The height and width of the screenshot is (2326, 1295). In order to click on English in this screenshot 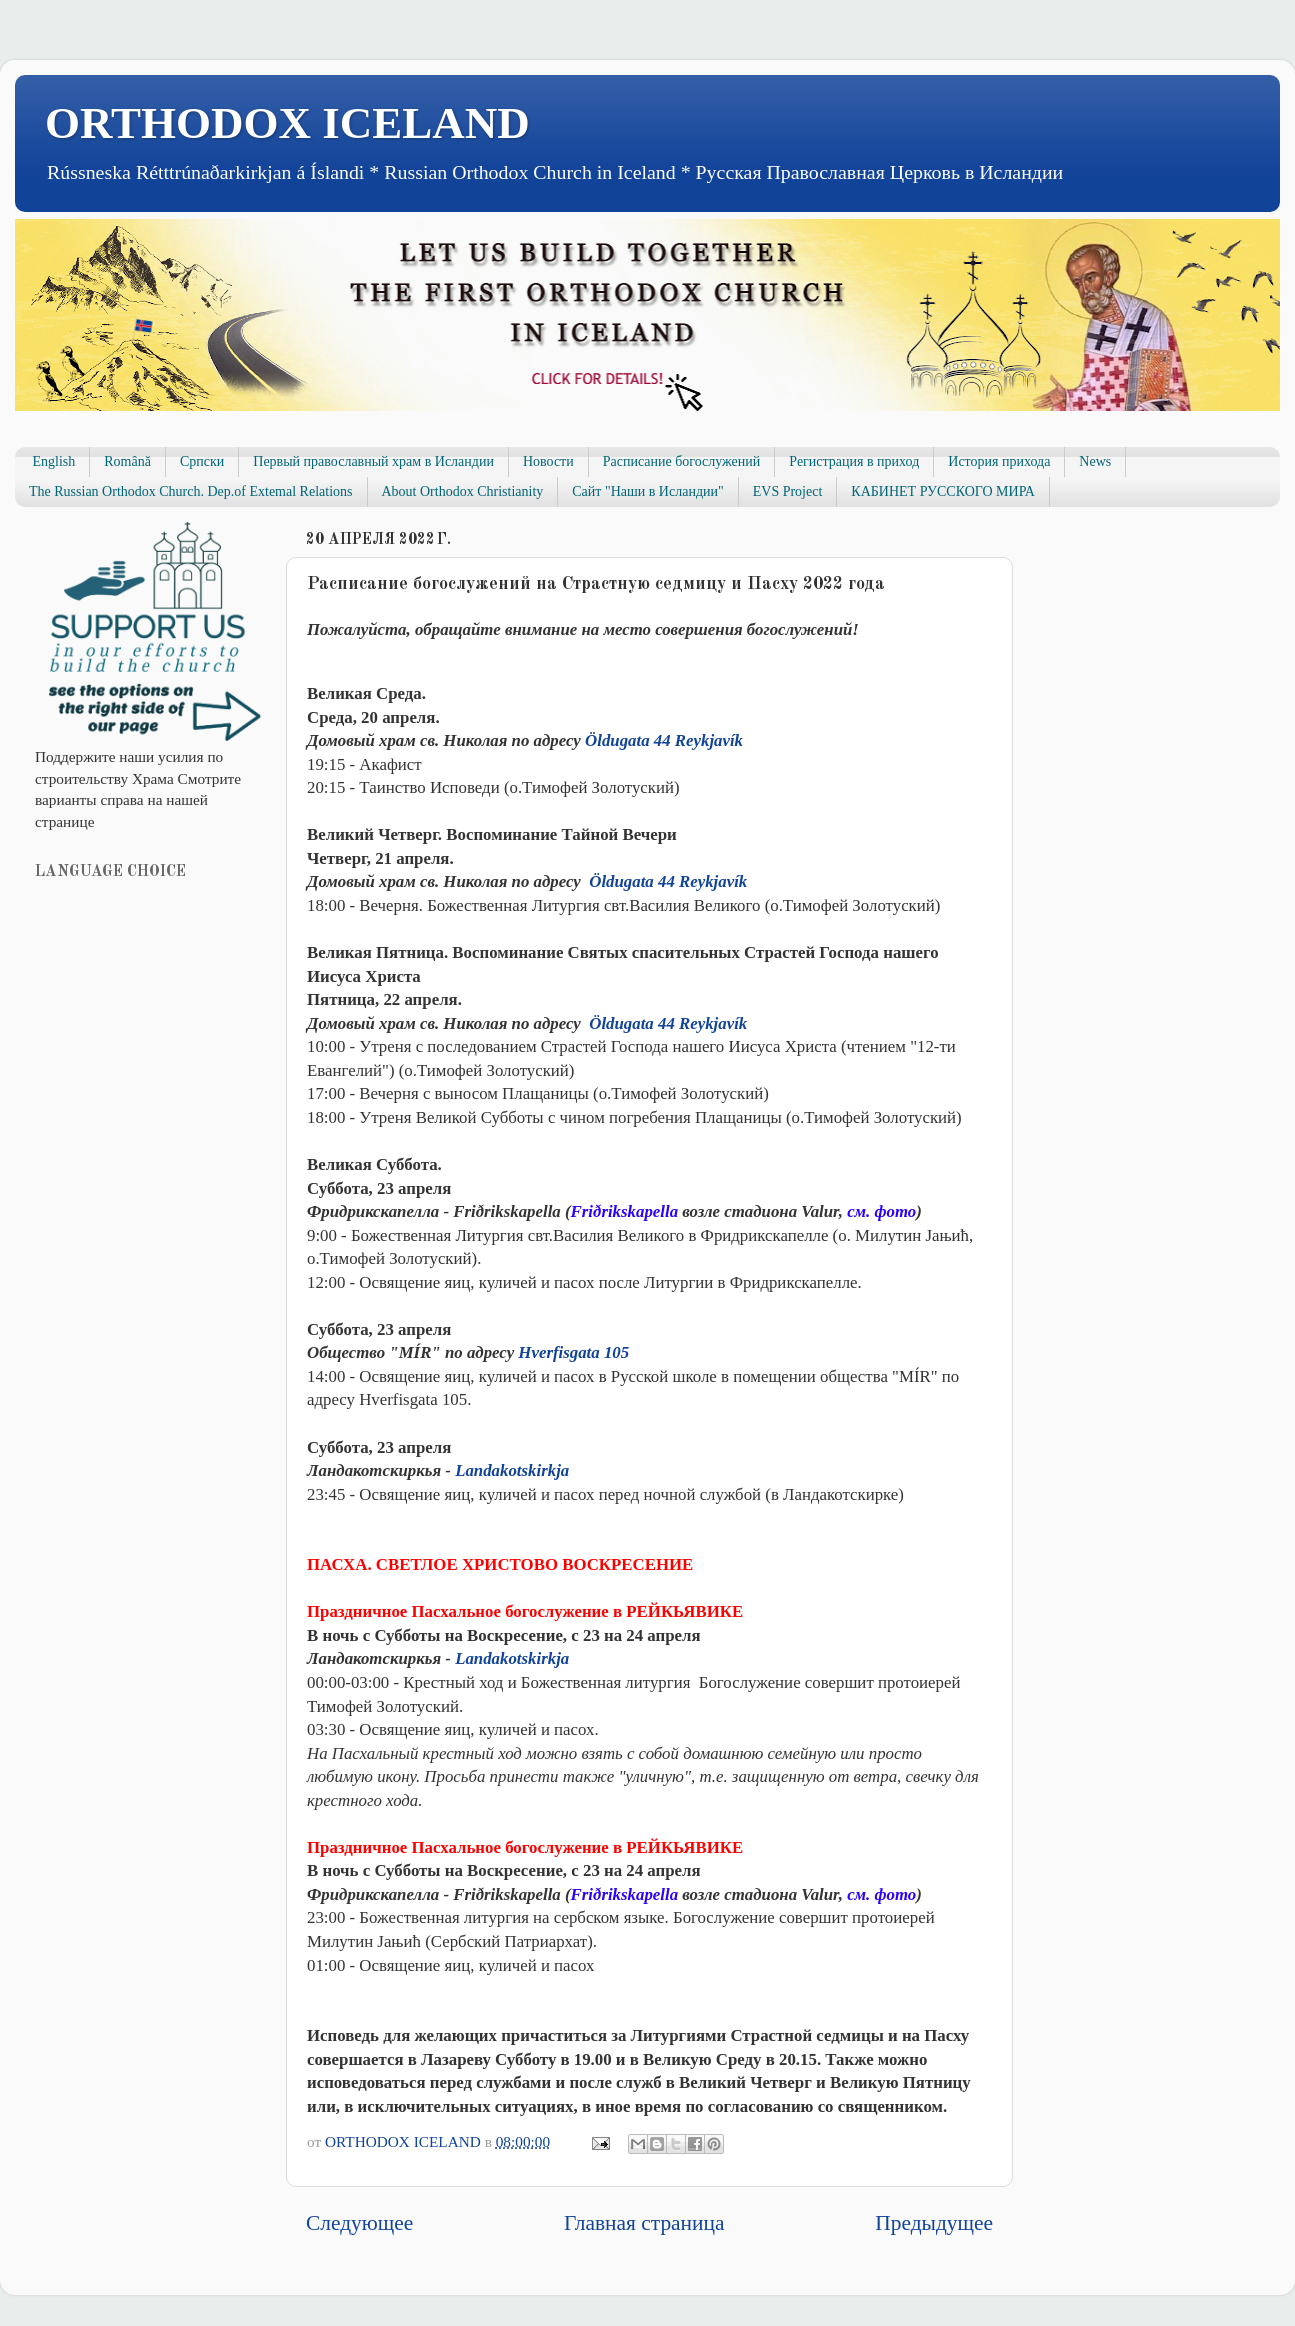, I will do `click(54, 461)`.